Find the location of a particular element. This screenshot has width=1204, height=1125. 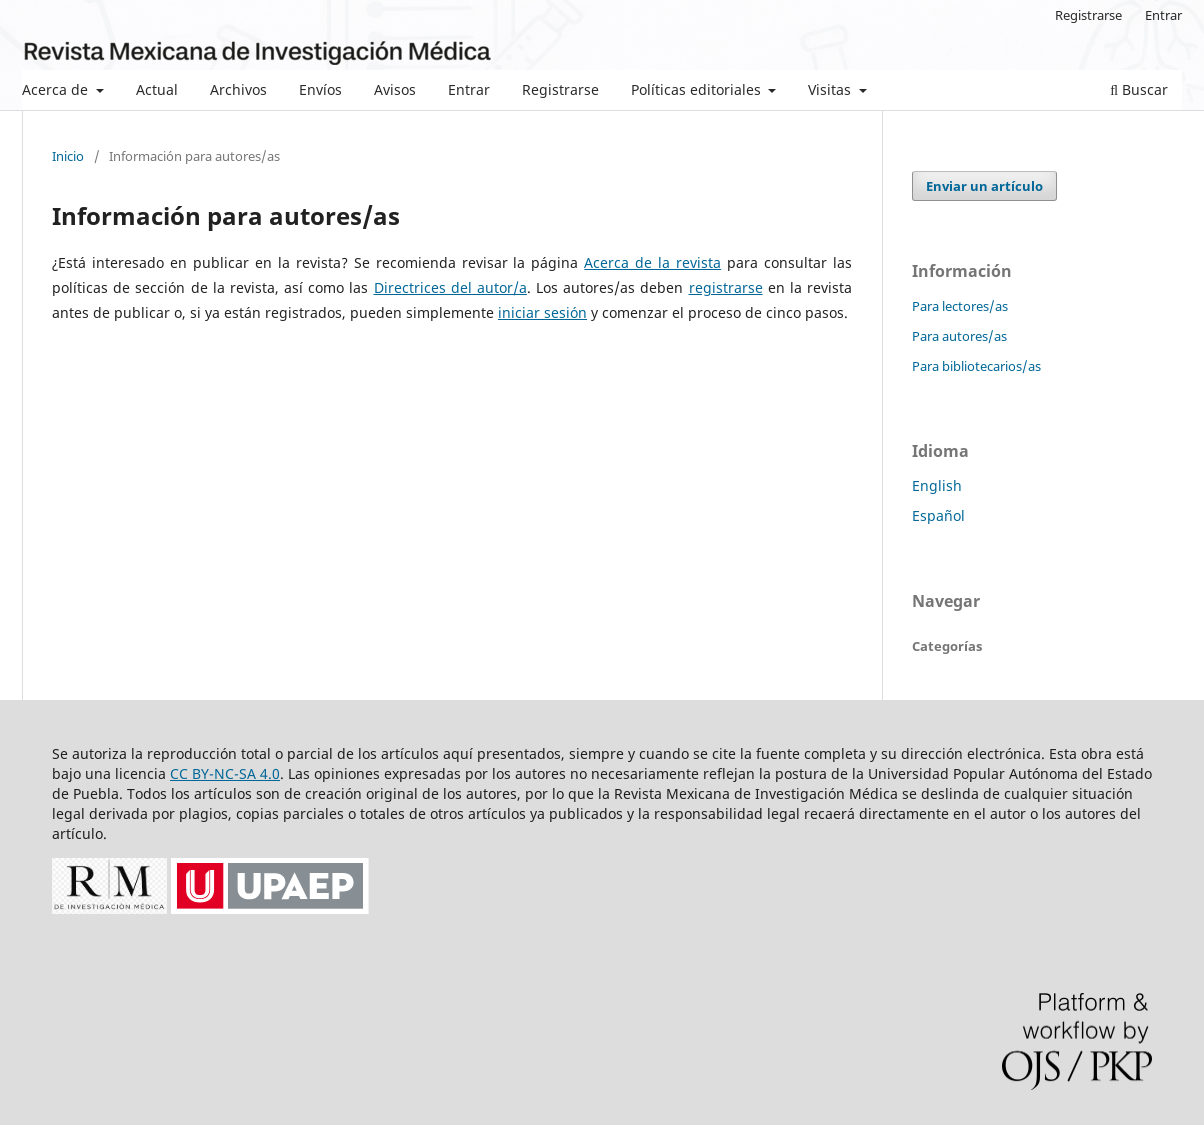

Directrices del autor/a is located at coordinates (450, 287).